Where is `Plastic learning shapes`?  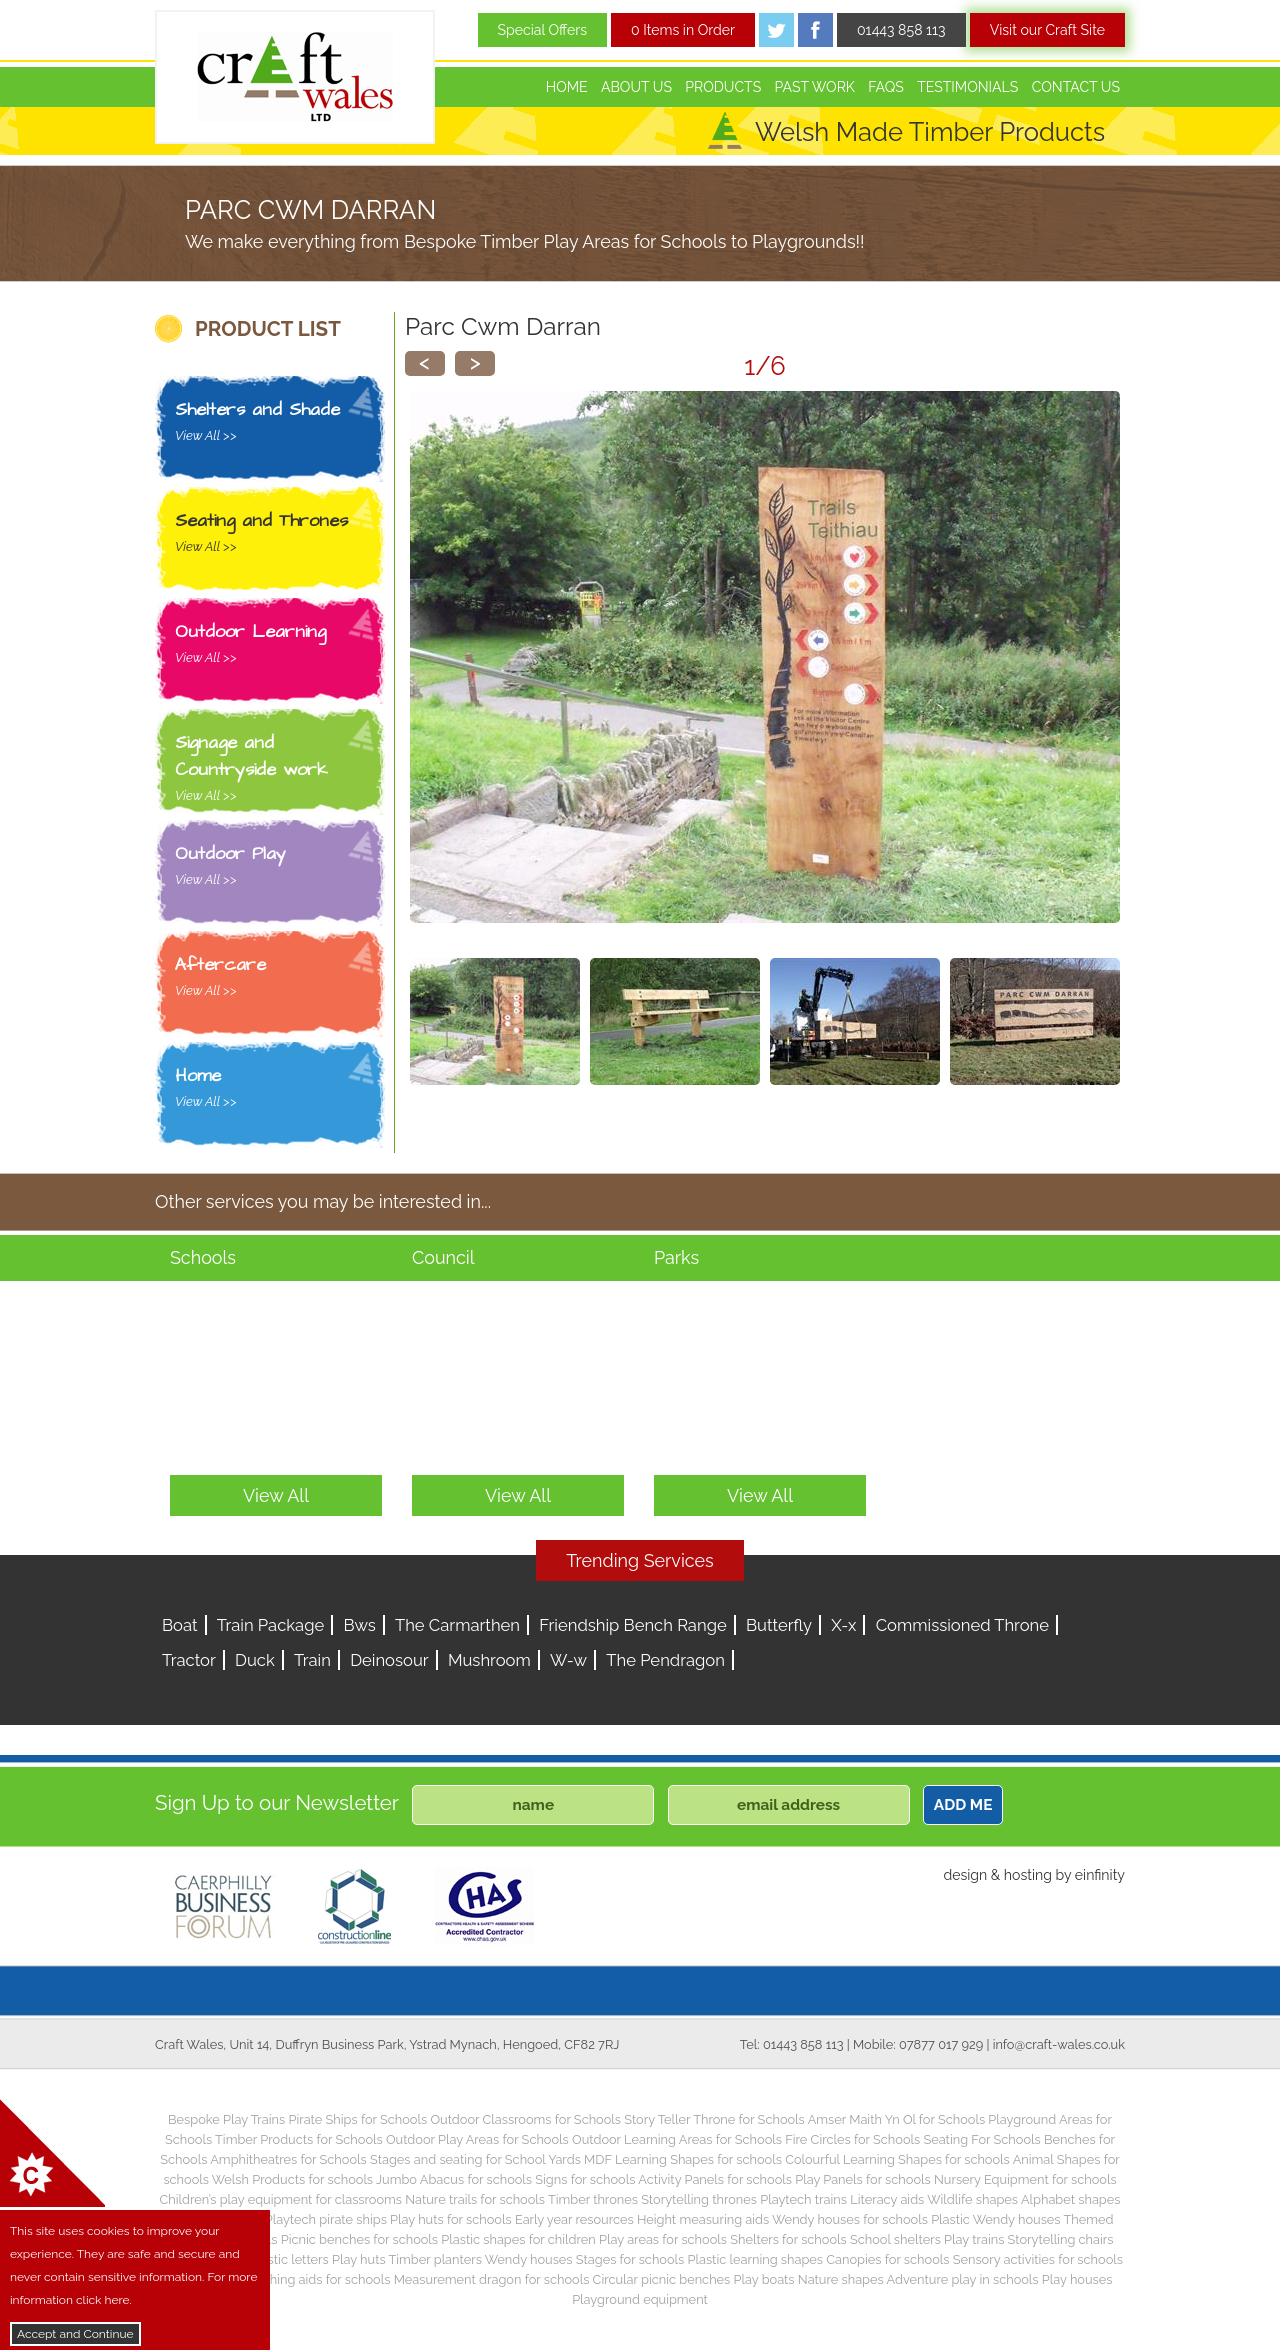 Plastic learning shapes is located at coordinates (756, 2259).